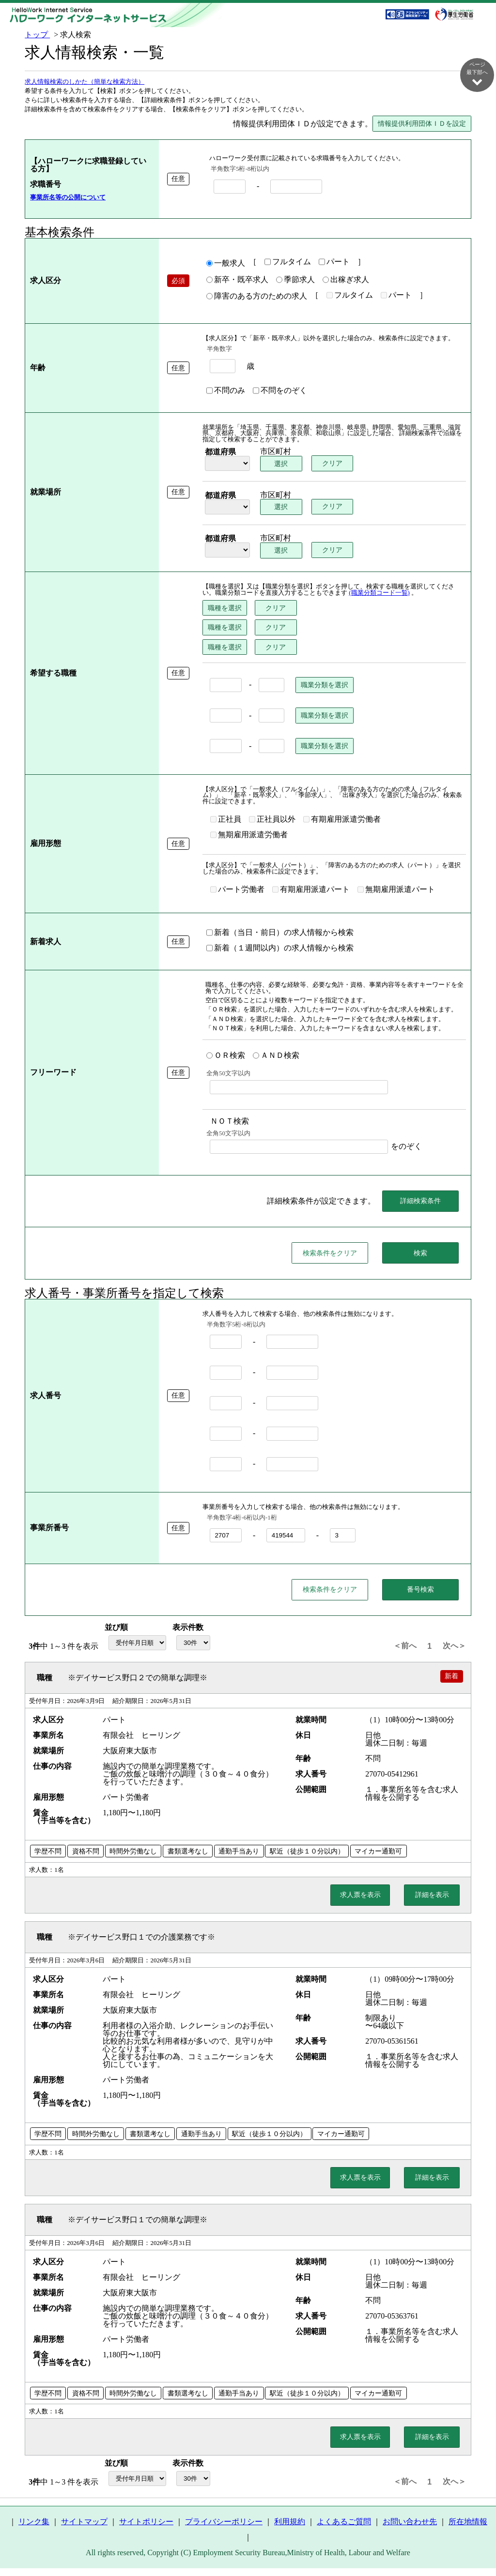 The image size is (496, 2576). Describe the element at coordinates (225, 820) in the screenshot. I see `正社員` at that location.